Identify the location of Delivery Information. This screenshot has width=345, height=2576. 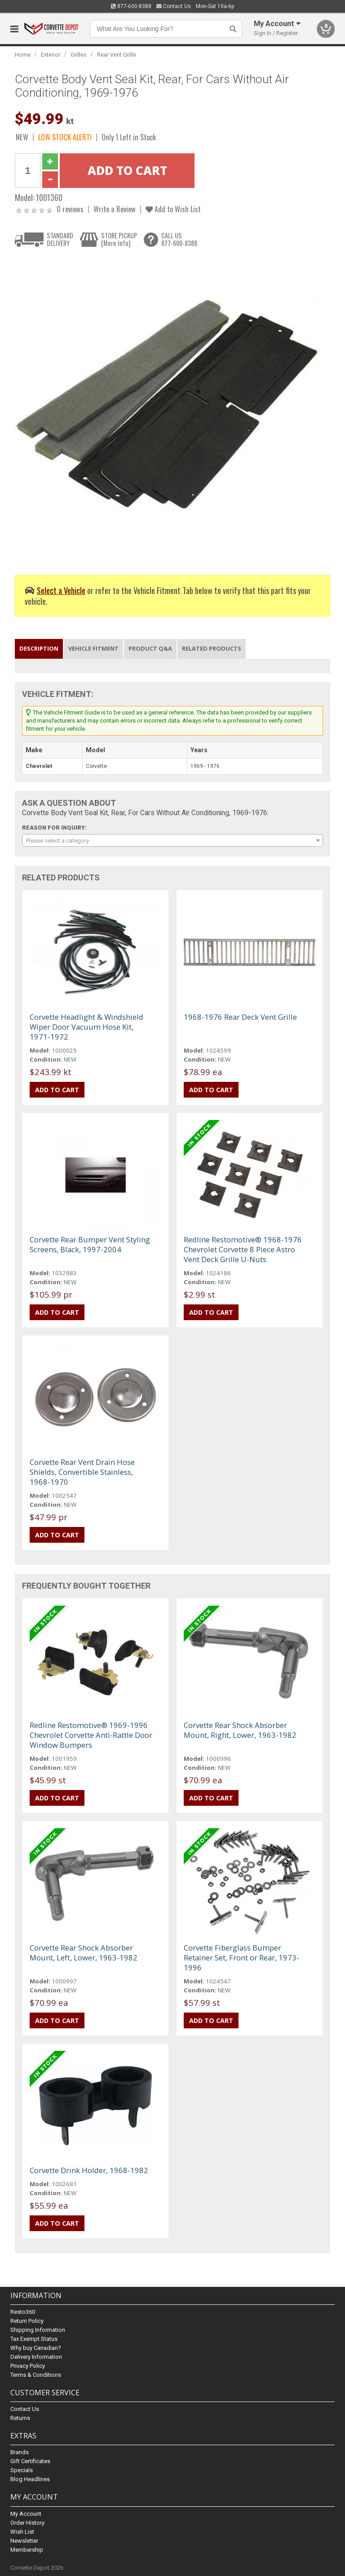
(36, 2356).